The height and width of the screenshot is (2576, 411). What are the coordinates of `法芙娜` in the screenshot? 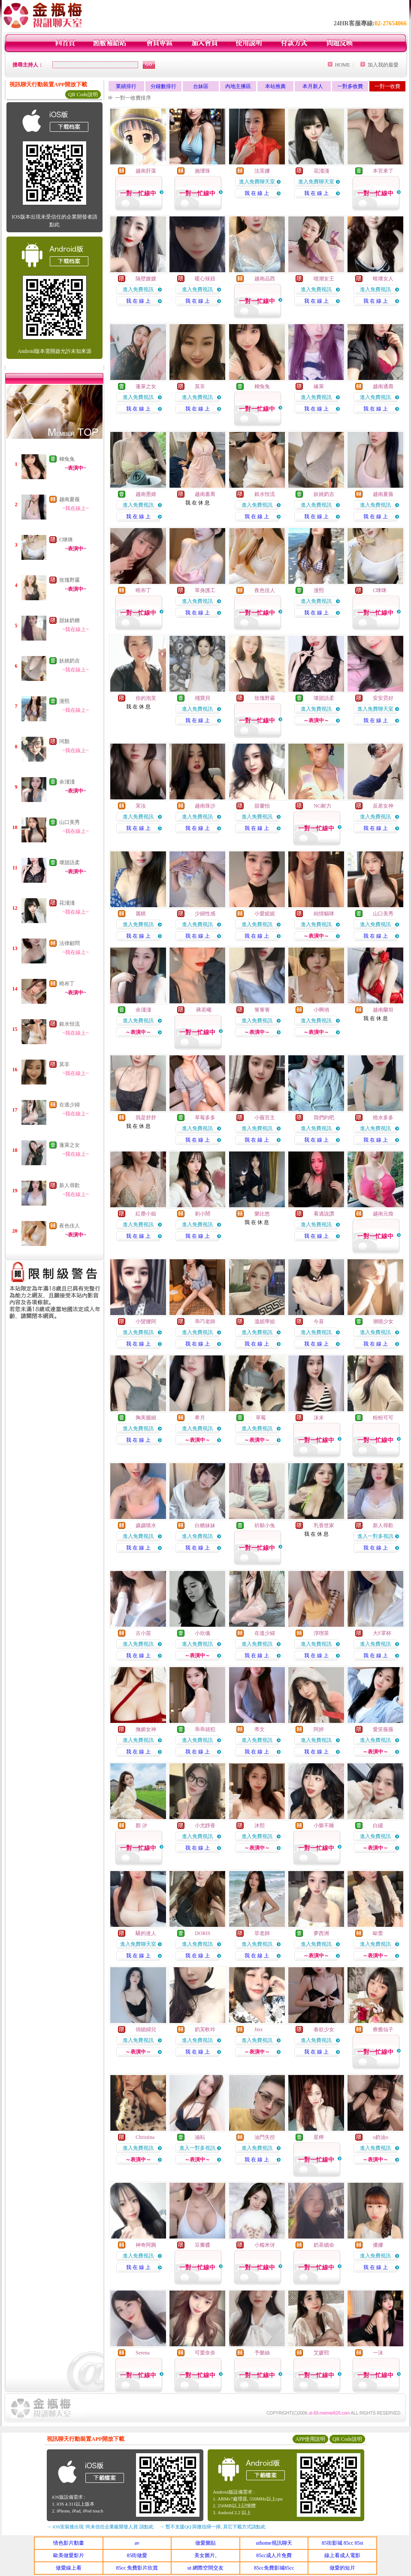 It's located at (262, 171).